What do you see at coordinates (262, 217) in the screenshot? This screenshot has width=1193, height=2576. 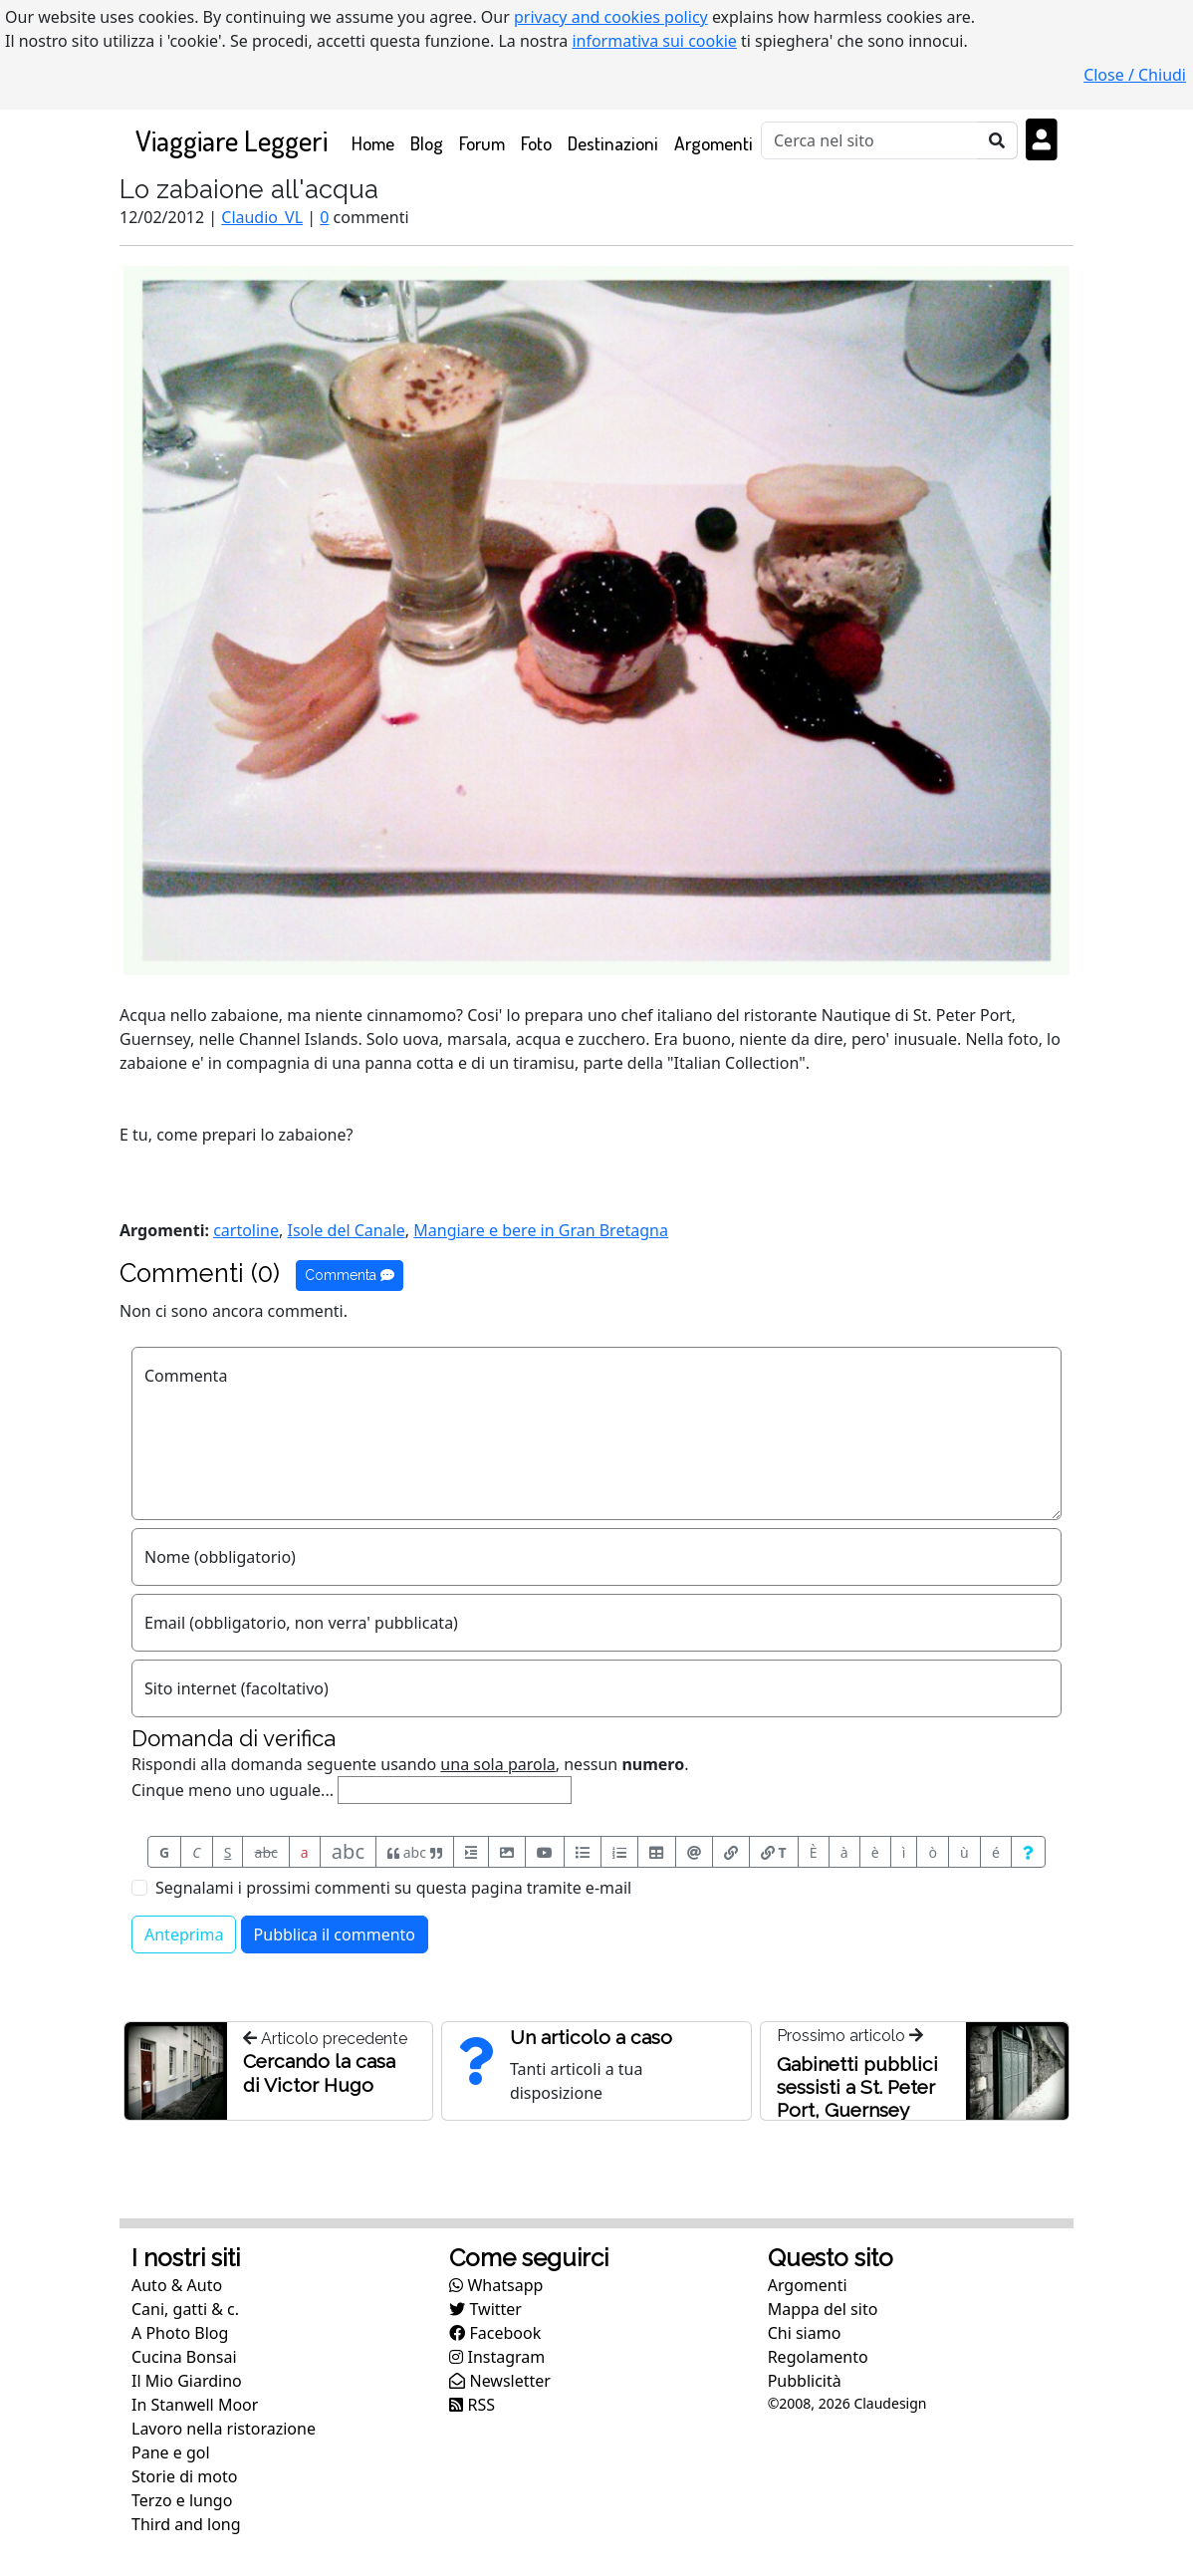 I see `Claudio_VL` at bounding box center [262, 217].